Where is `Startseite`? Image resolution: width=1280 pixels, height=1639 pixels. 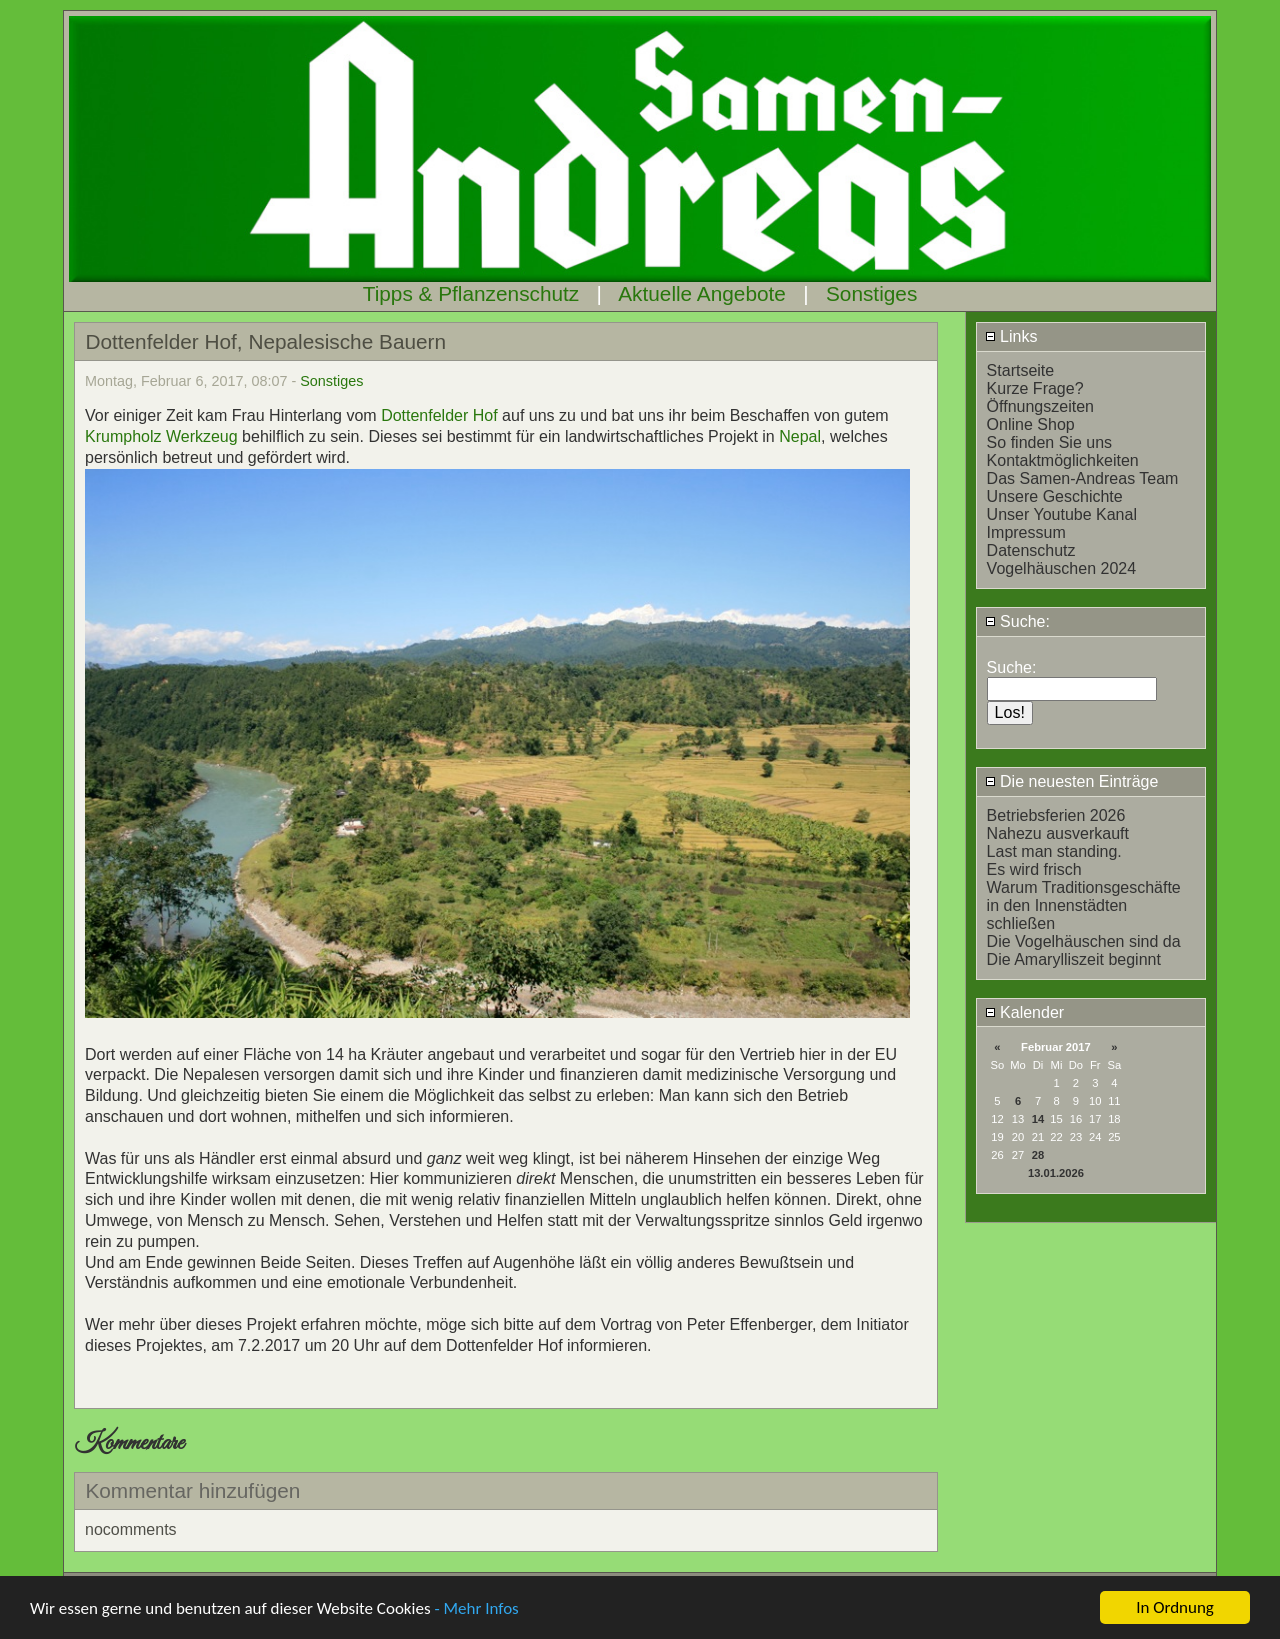
Startseite is located at coordinates (1021, 370).